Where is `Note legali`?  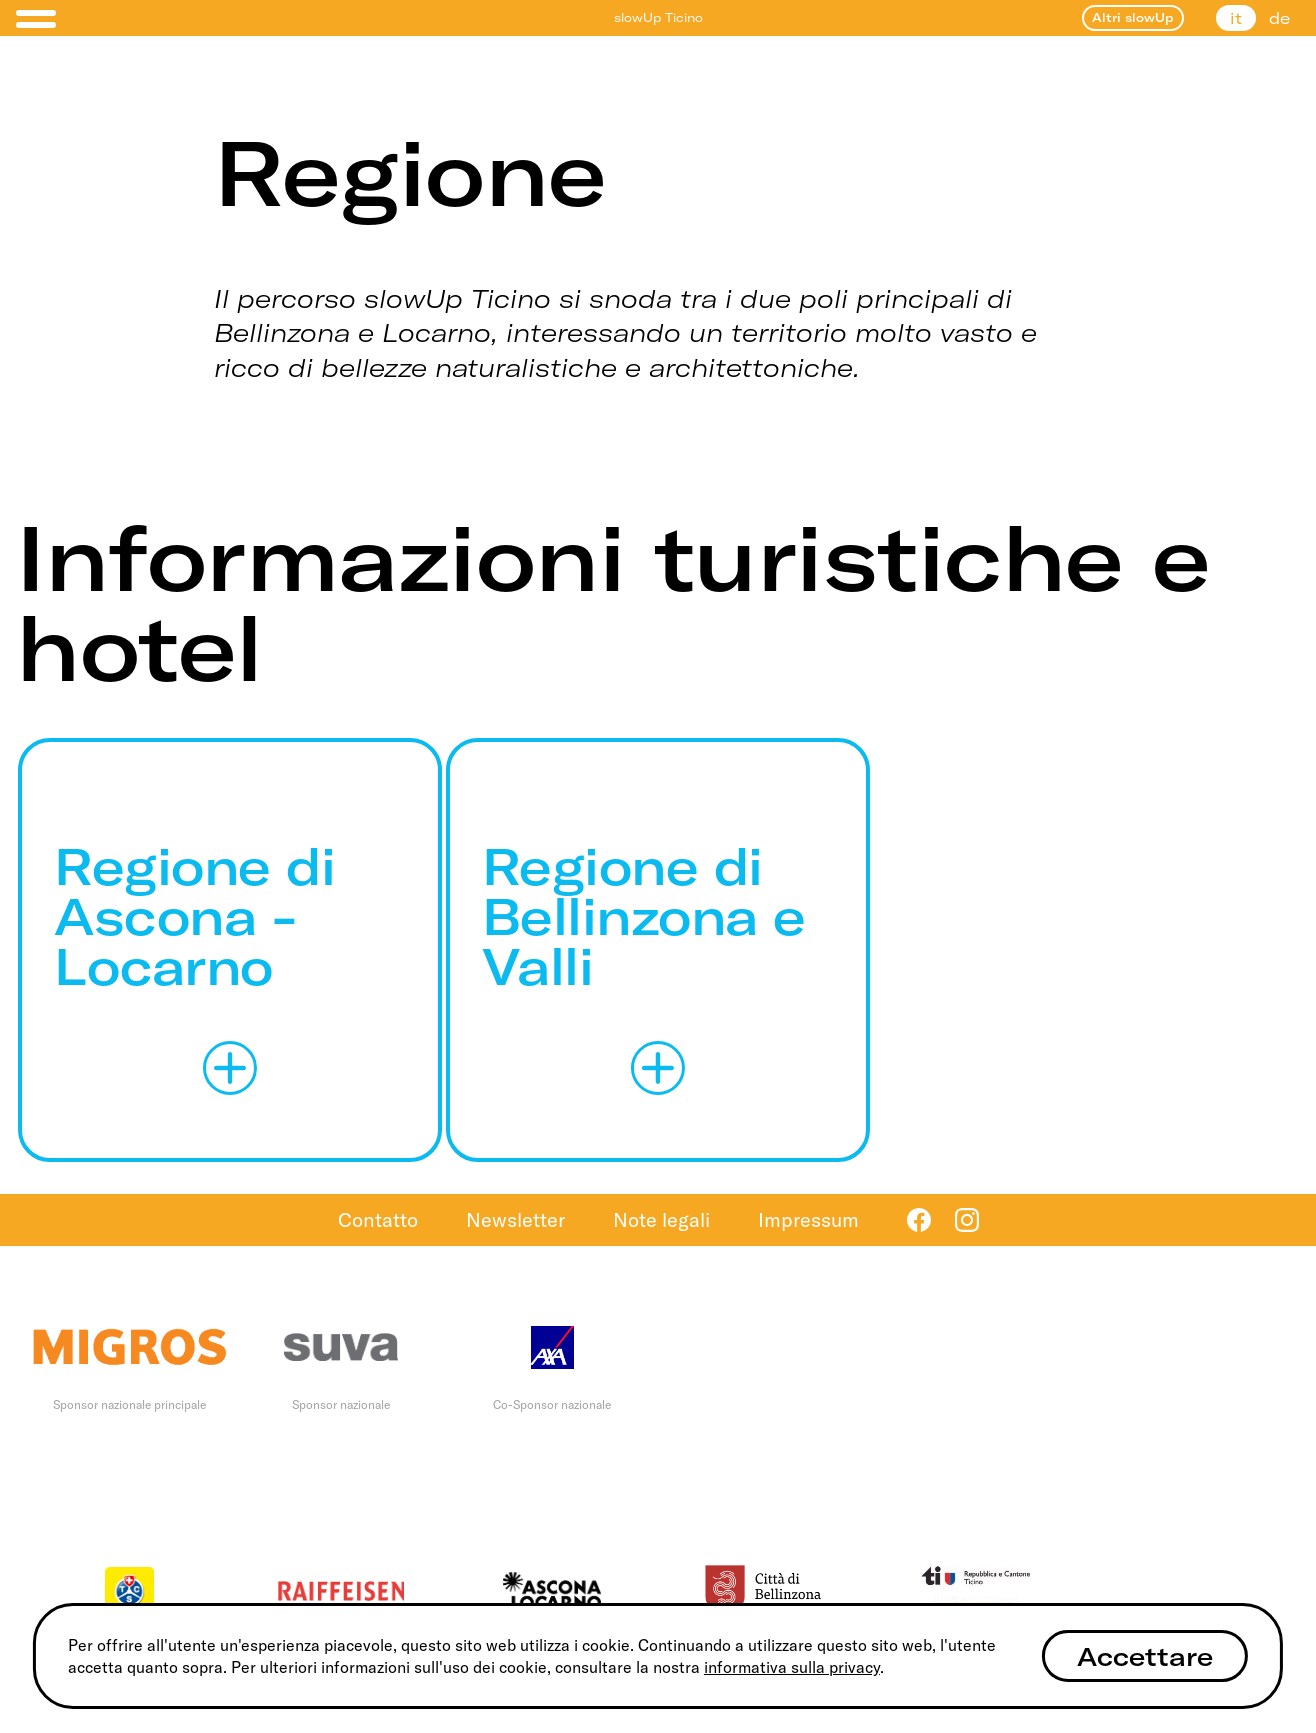
Note legali is located at coordinates (661, 1219).